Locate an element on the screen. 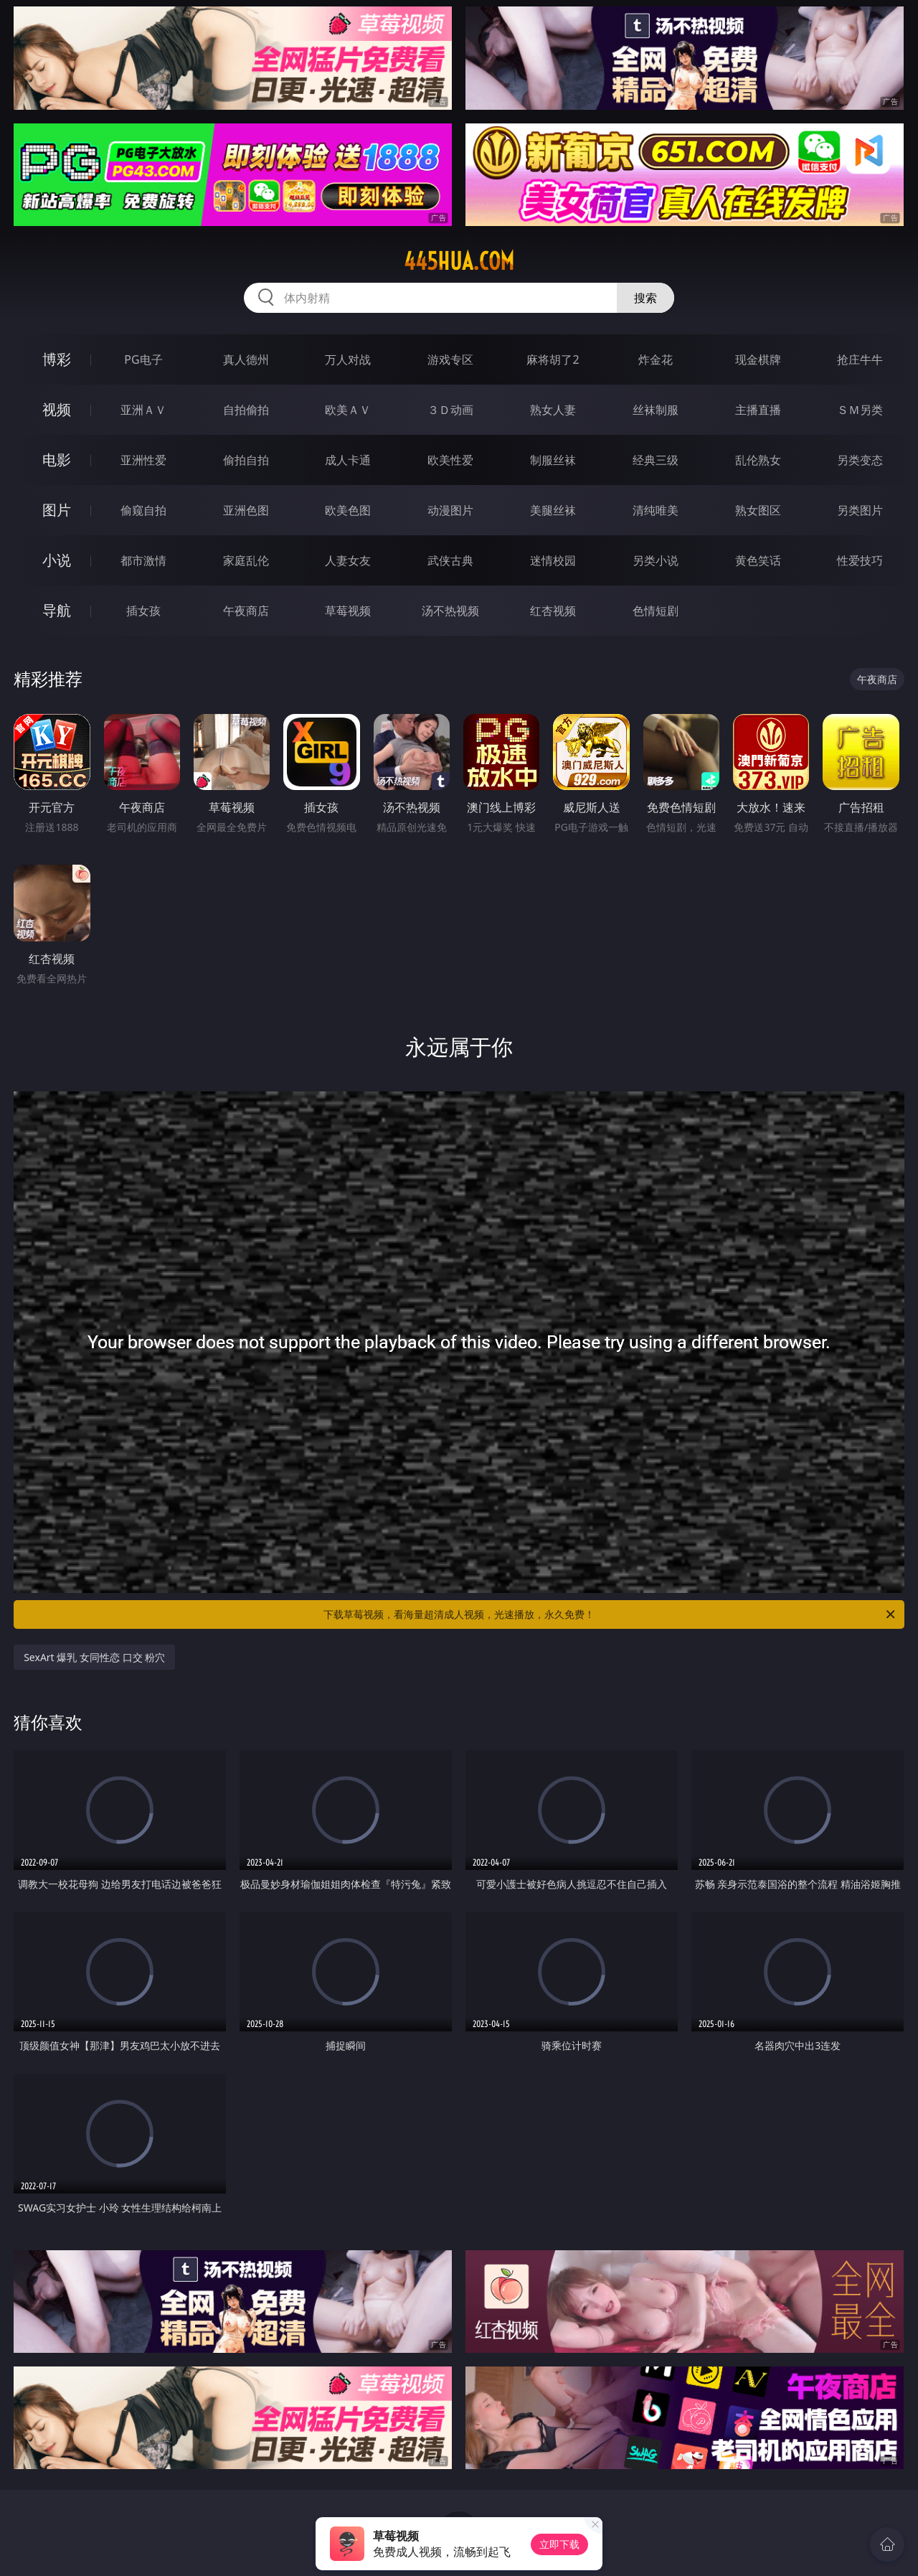  另类小说 is located at coordinates (655, 560).